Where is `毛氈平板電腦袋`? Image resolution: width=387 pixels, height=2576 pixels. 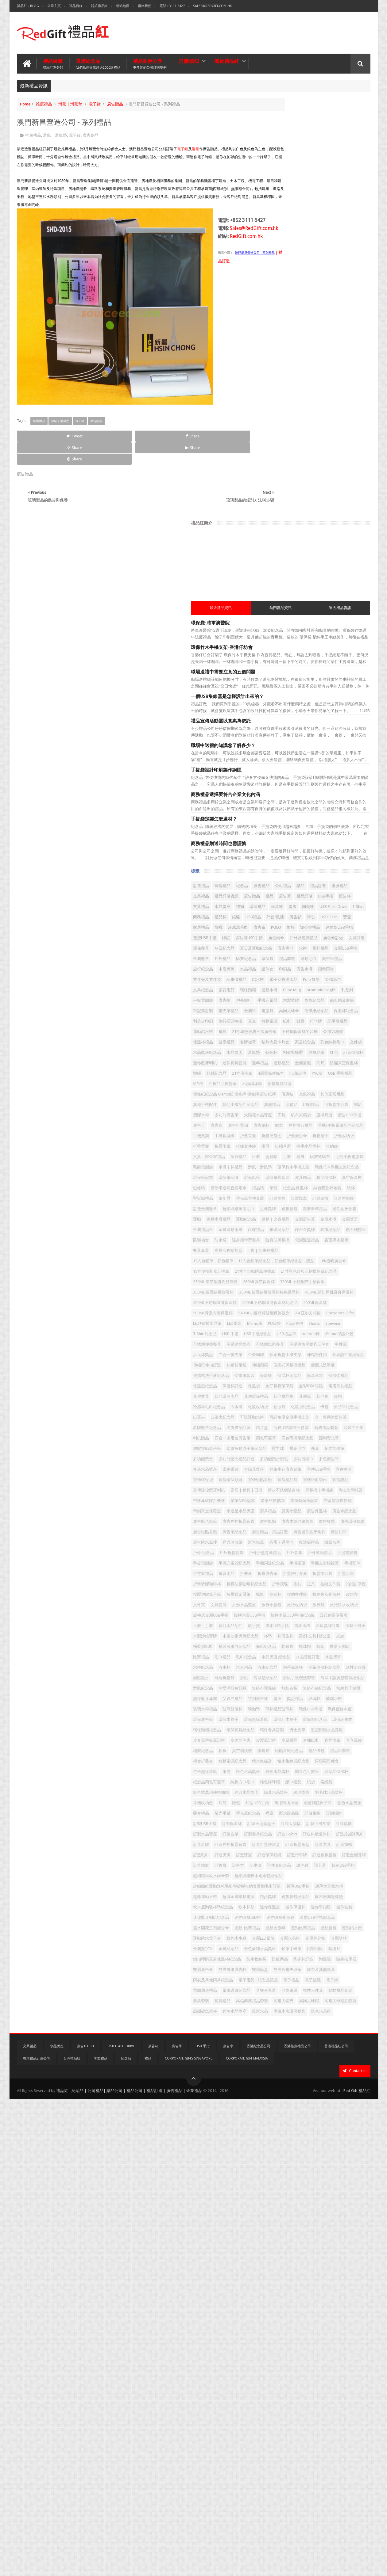 毛氈平板電腦袋 is located at coordinates (319, 952).